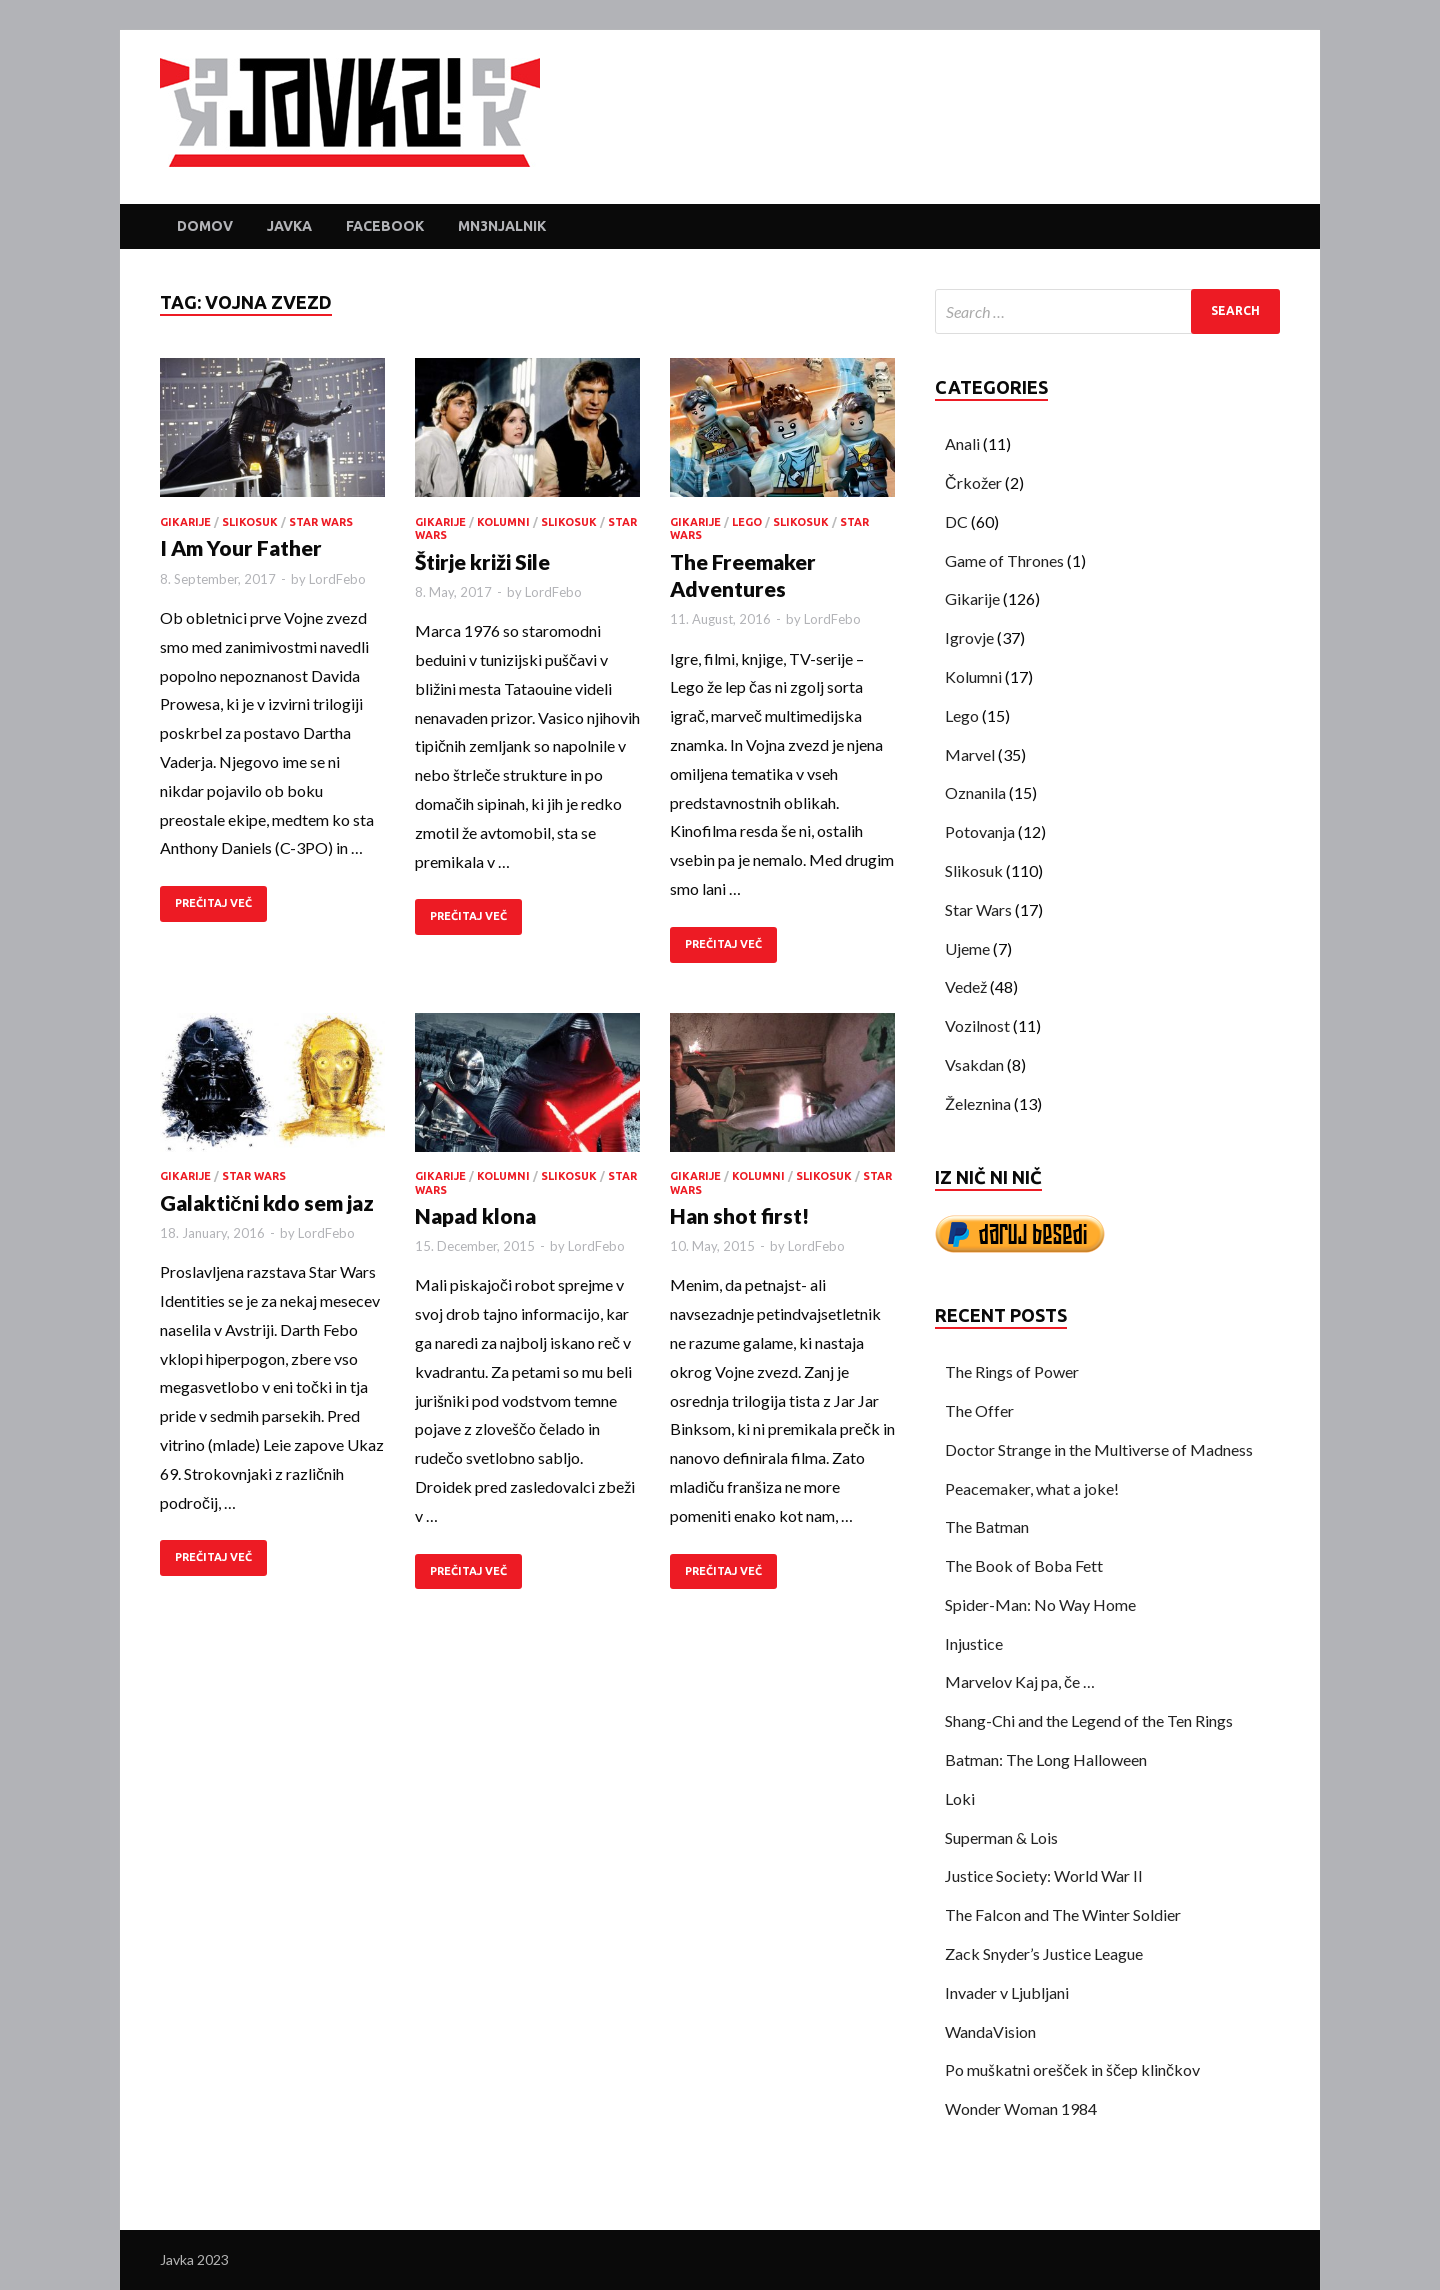  Describe the element at coordinates (241, 547) in the screenshot. I see `I Am Your Father` at that location.